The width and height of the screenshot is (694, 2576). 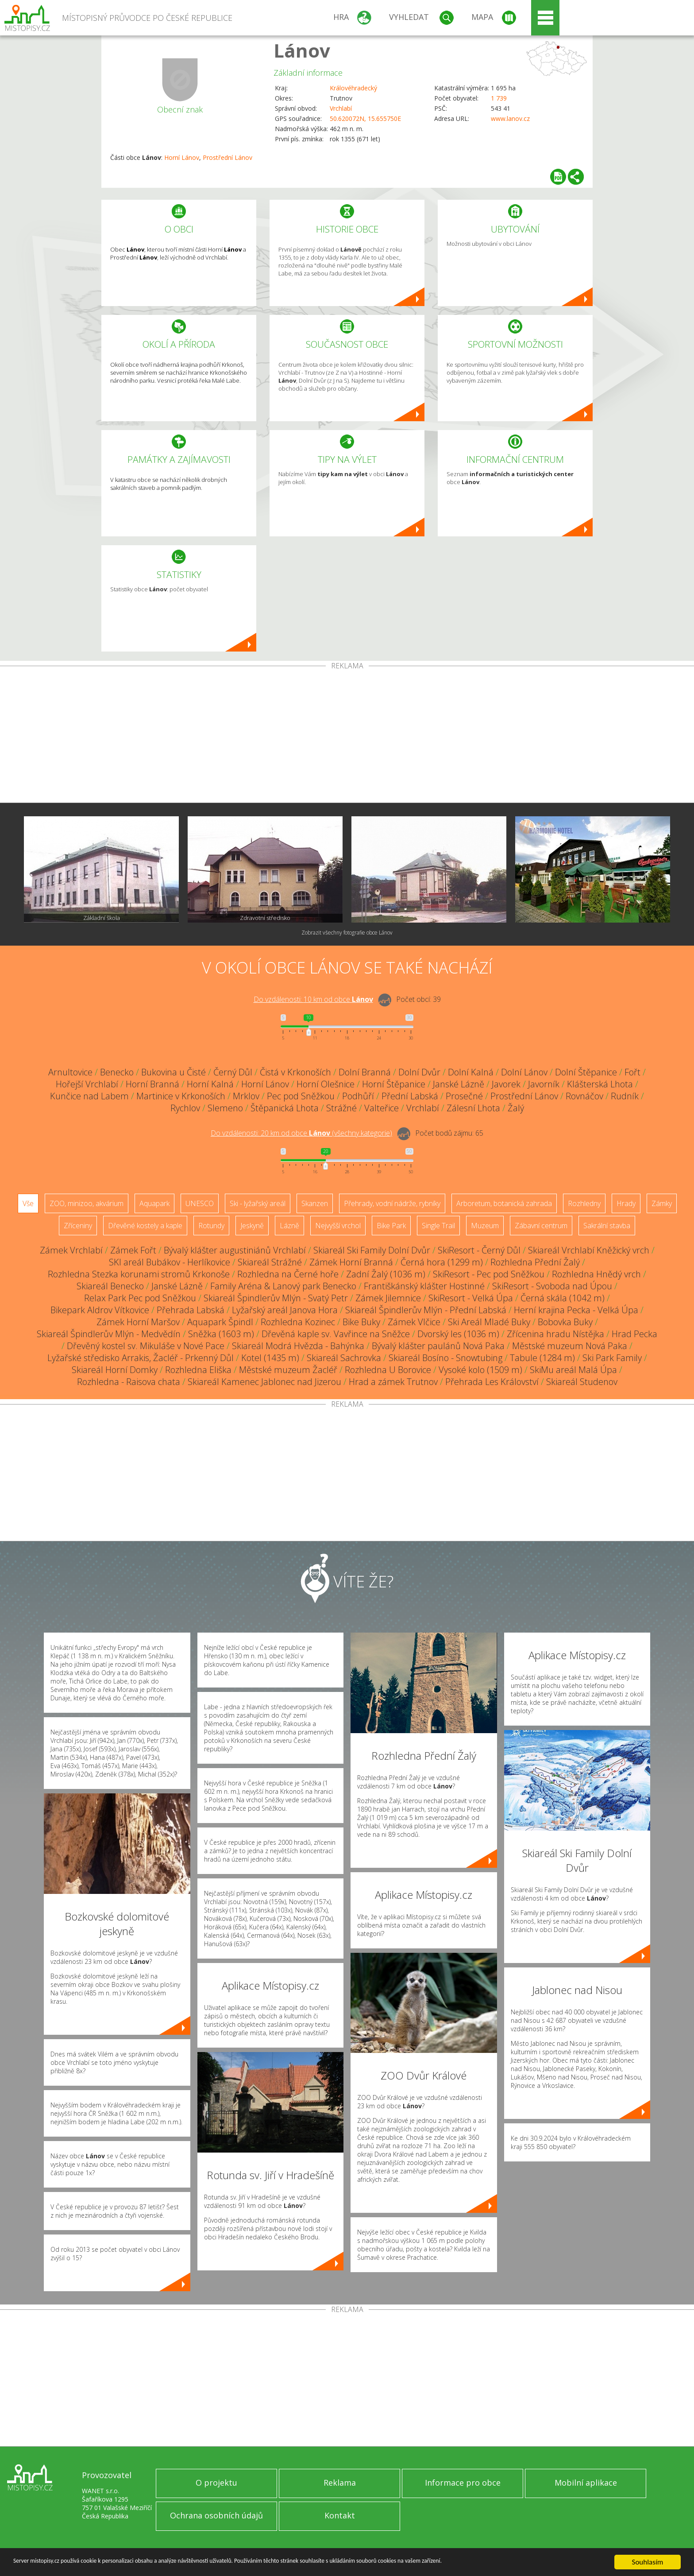 I want to click on Františkánský klášter Hostinné, so click(x=424, y=1286).